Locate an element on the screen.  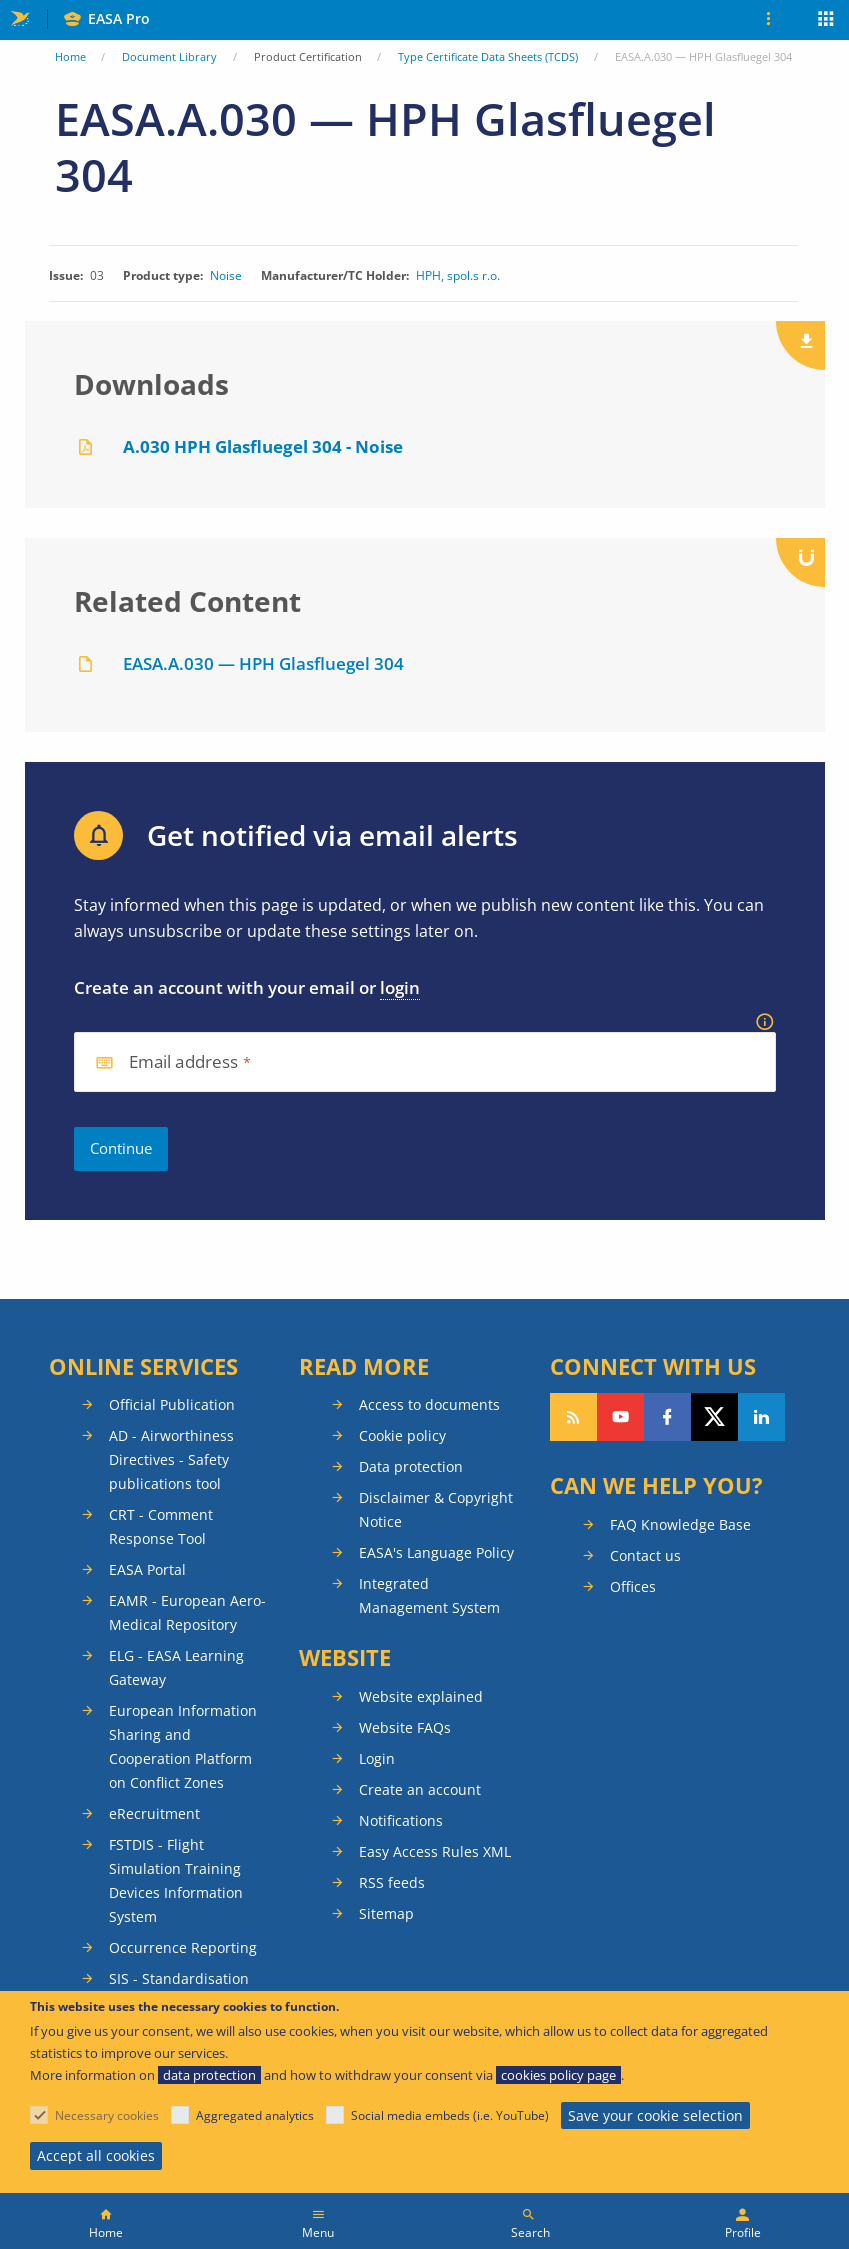
Official Publication is located at coordinates (172, 1404).